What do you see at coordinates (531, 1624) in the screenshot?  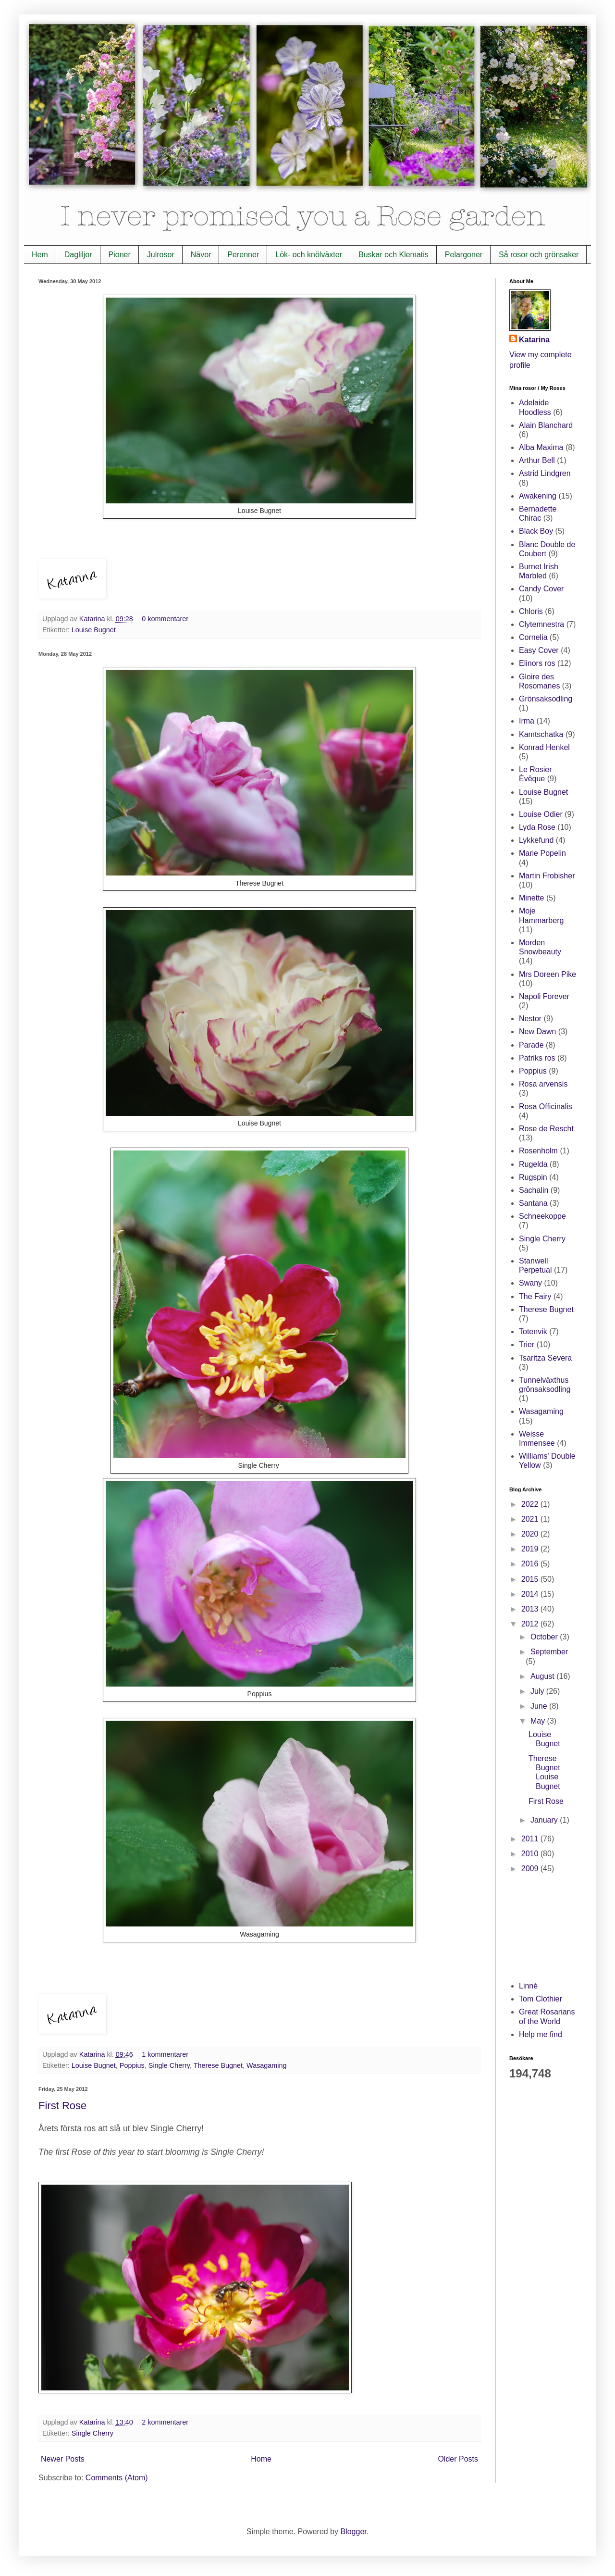 I see `2012` at bounding box center [531, 1624].